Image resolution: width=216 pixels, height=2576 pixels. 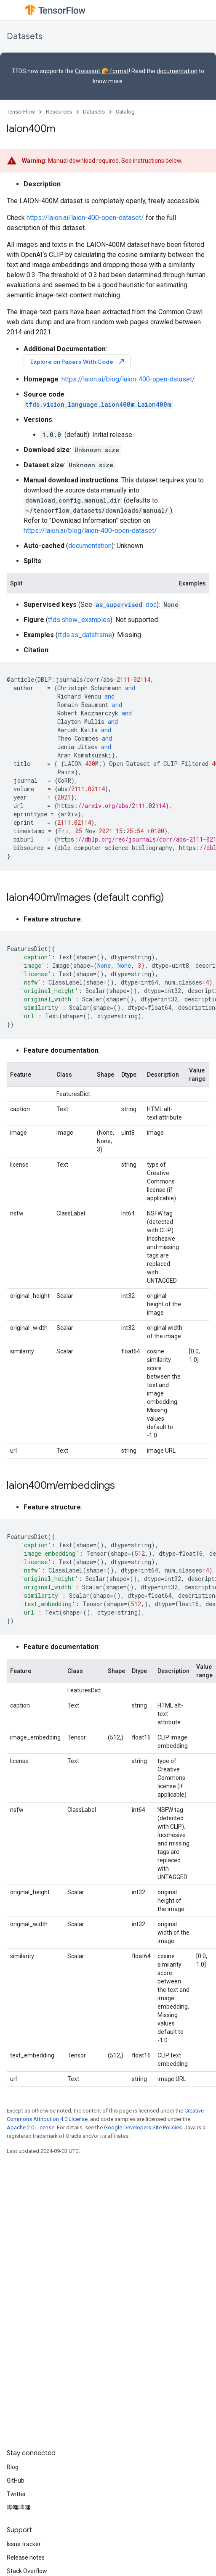 What do you see at coordinates (143, 2127) in the screenshot?
I see `Google Developers Site Policies` at bounding box center [143, 2127].